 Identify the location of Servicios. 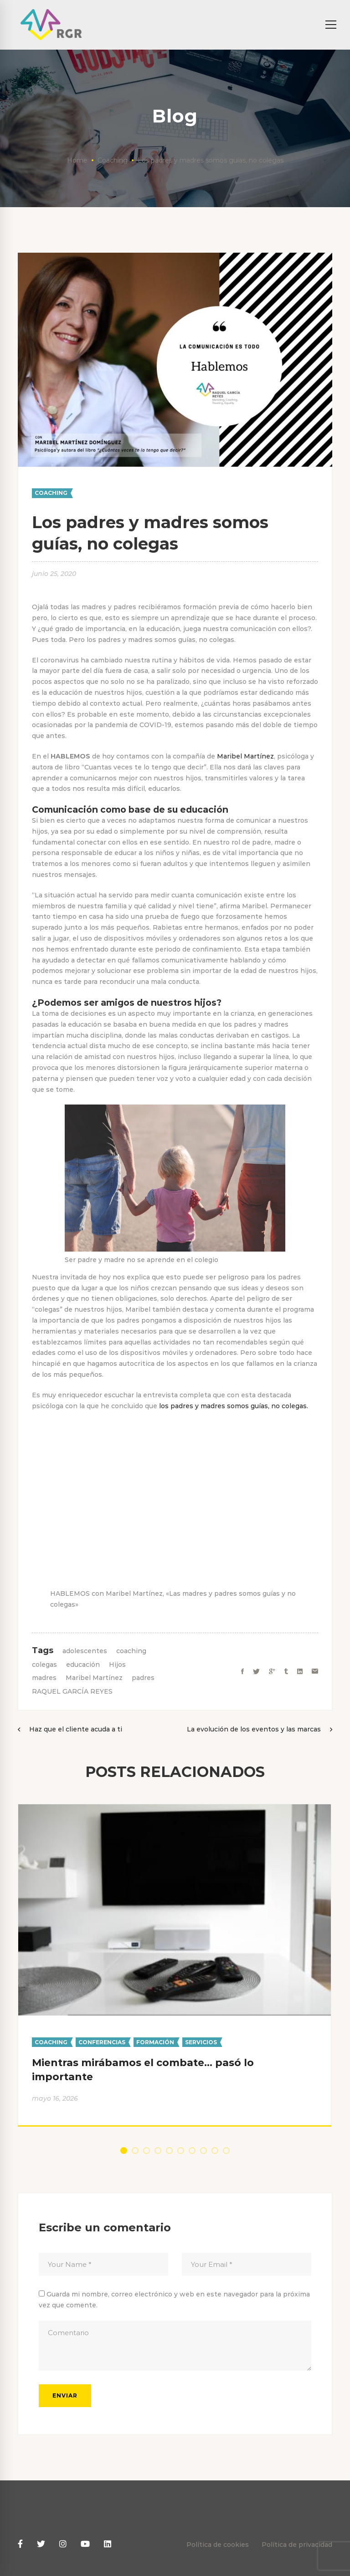
(201, 2042).